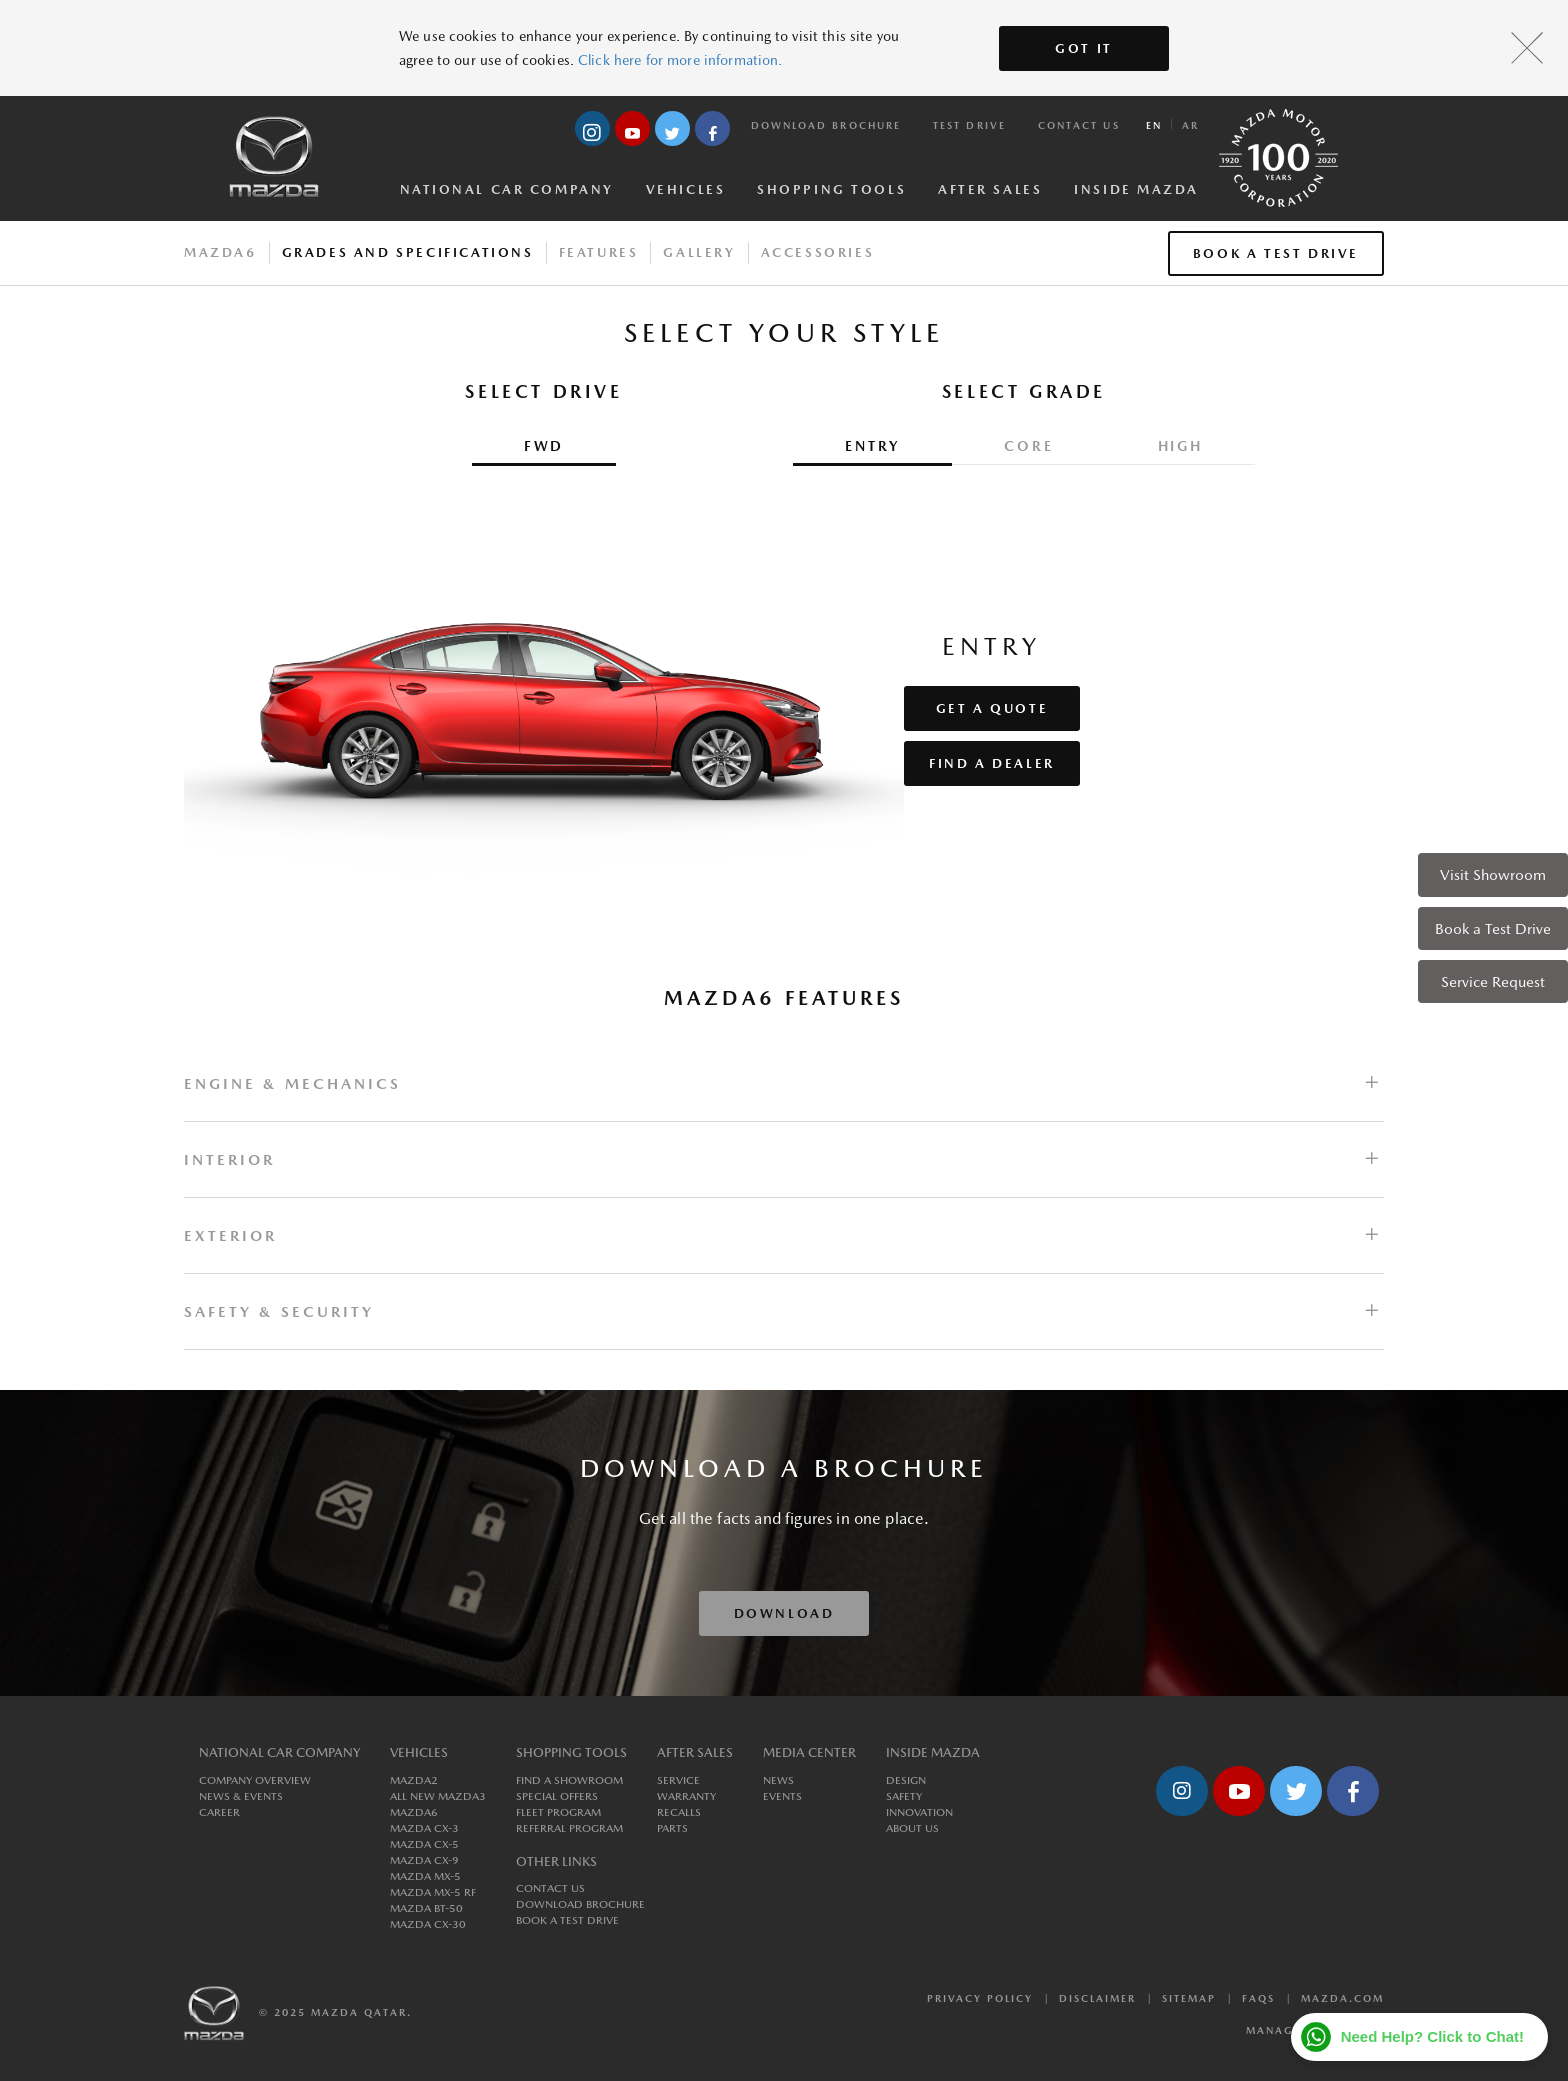  What do you see at coordinates (679, 1812) in the screenshot?
I see `Recalls` at bounding box center [679, 1812].